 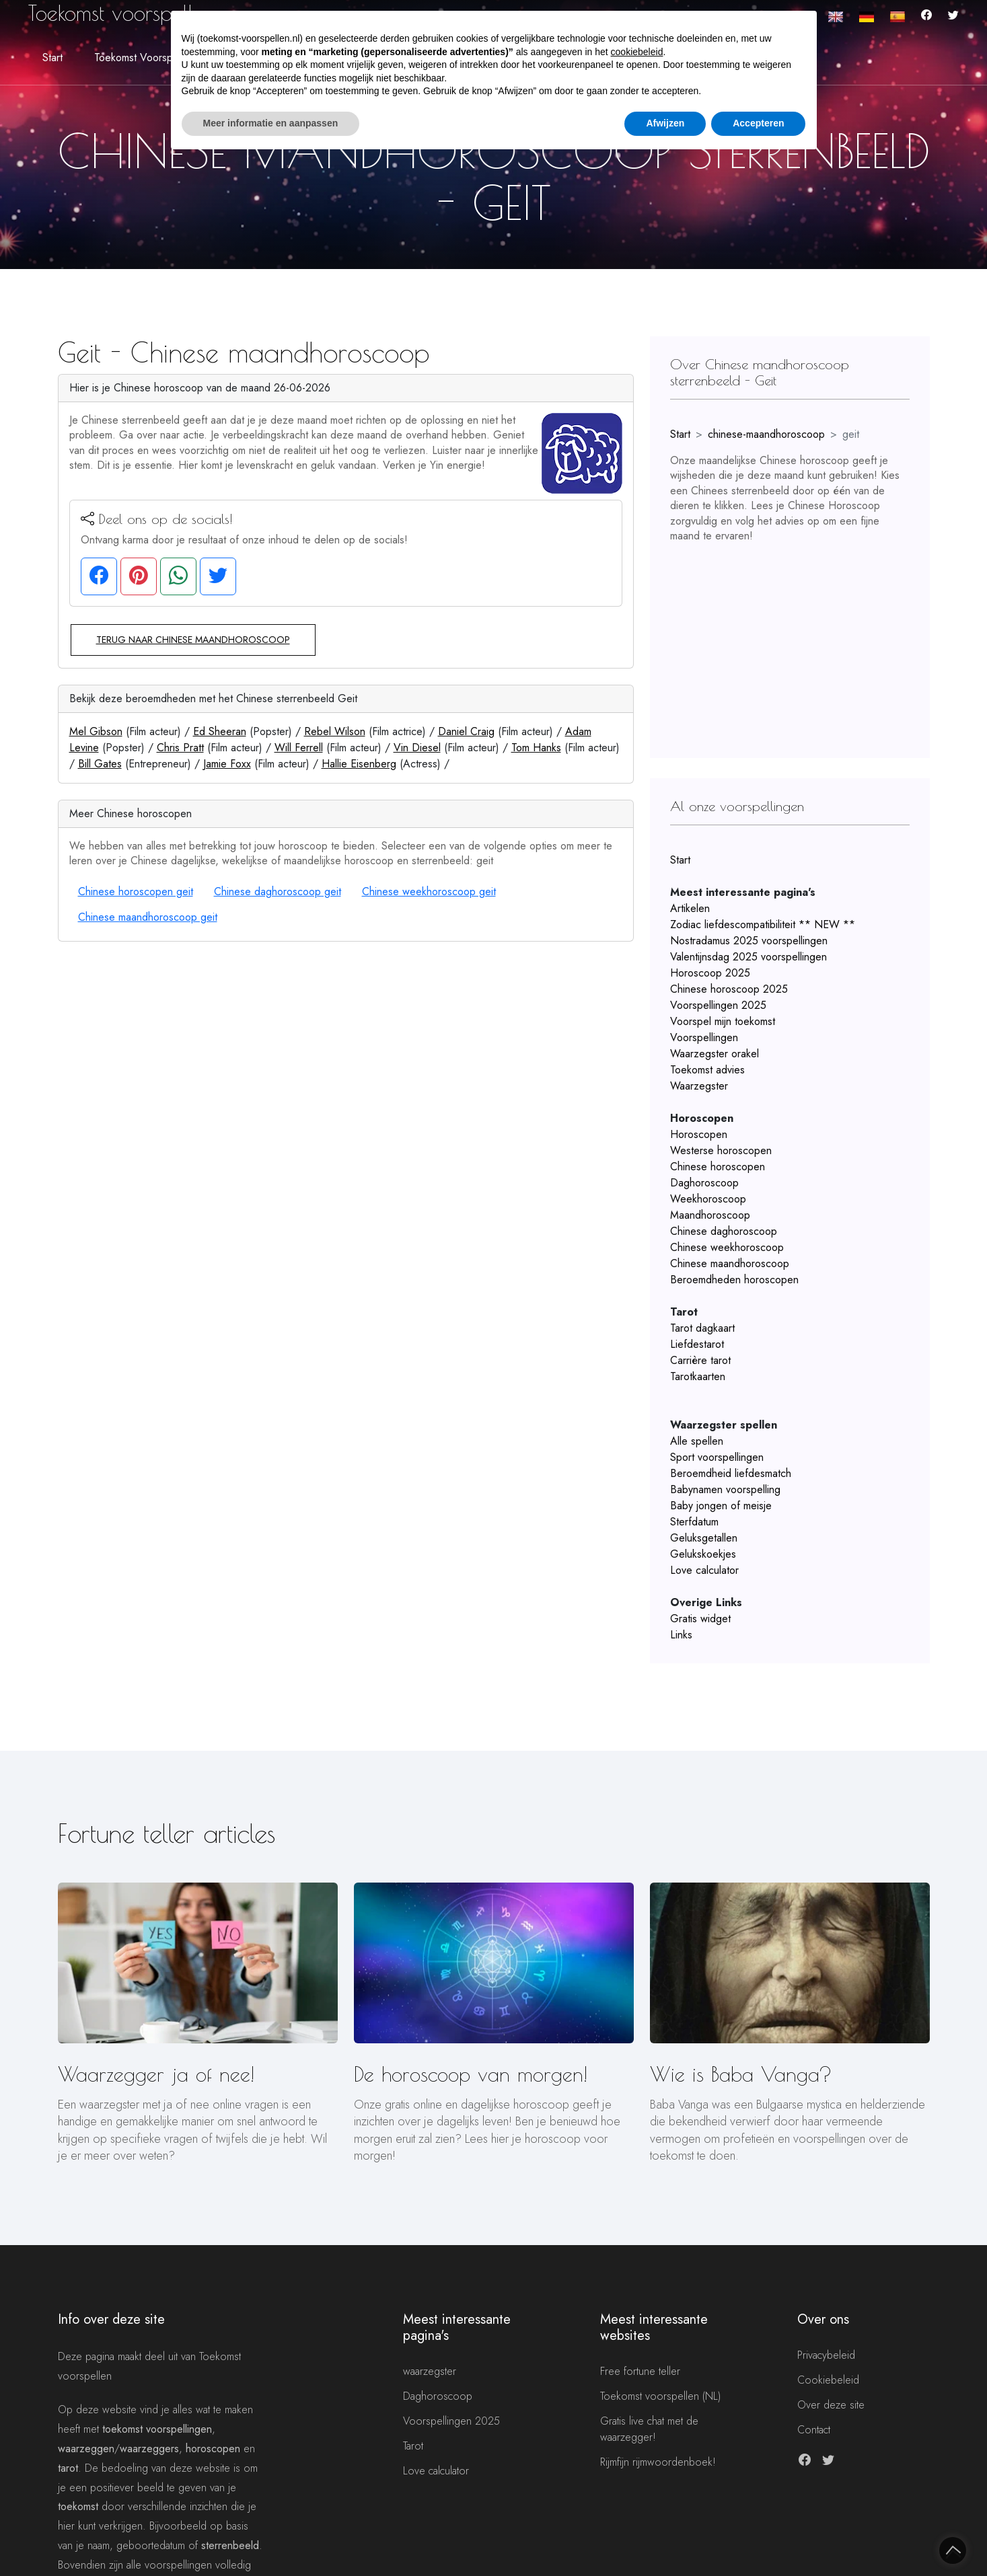 I want to click on Ed Sheeran, so click(x=219, y=731).